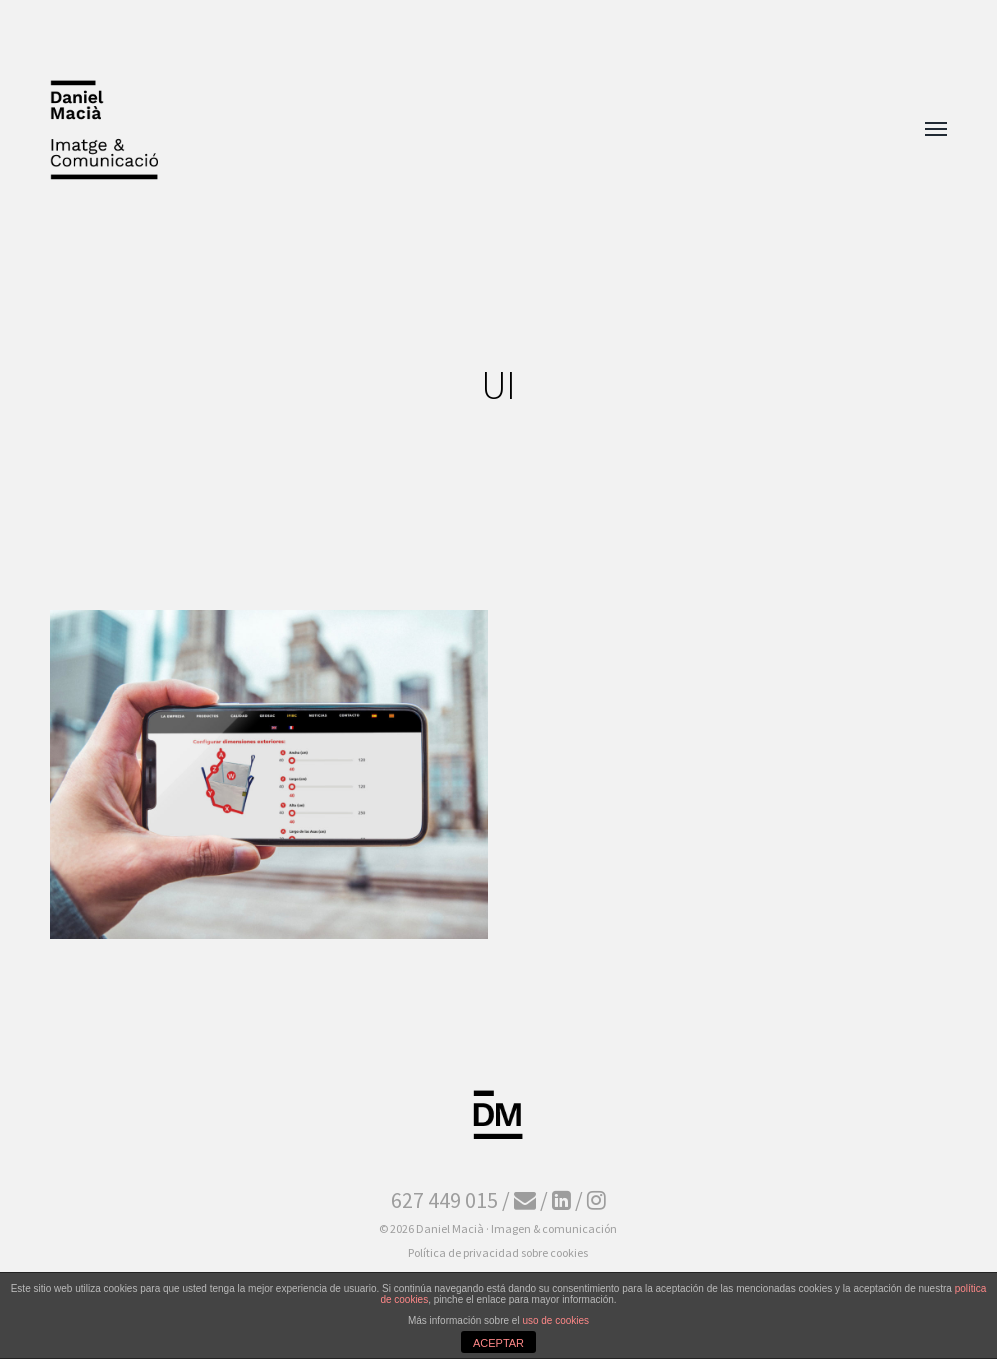 Image resolution: width=997 pixels, height=1359 pixels. I want to click on uso de cookies, so click(555, 1320).